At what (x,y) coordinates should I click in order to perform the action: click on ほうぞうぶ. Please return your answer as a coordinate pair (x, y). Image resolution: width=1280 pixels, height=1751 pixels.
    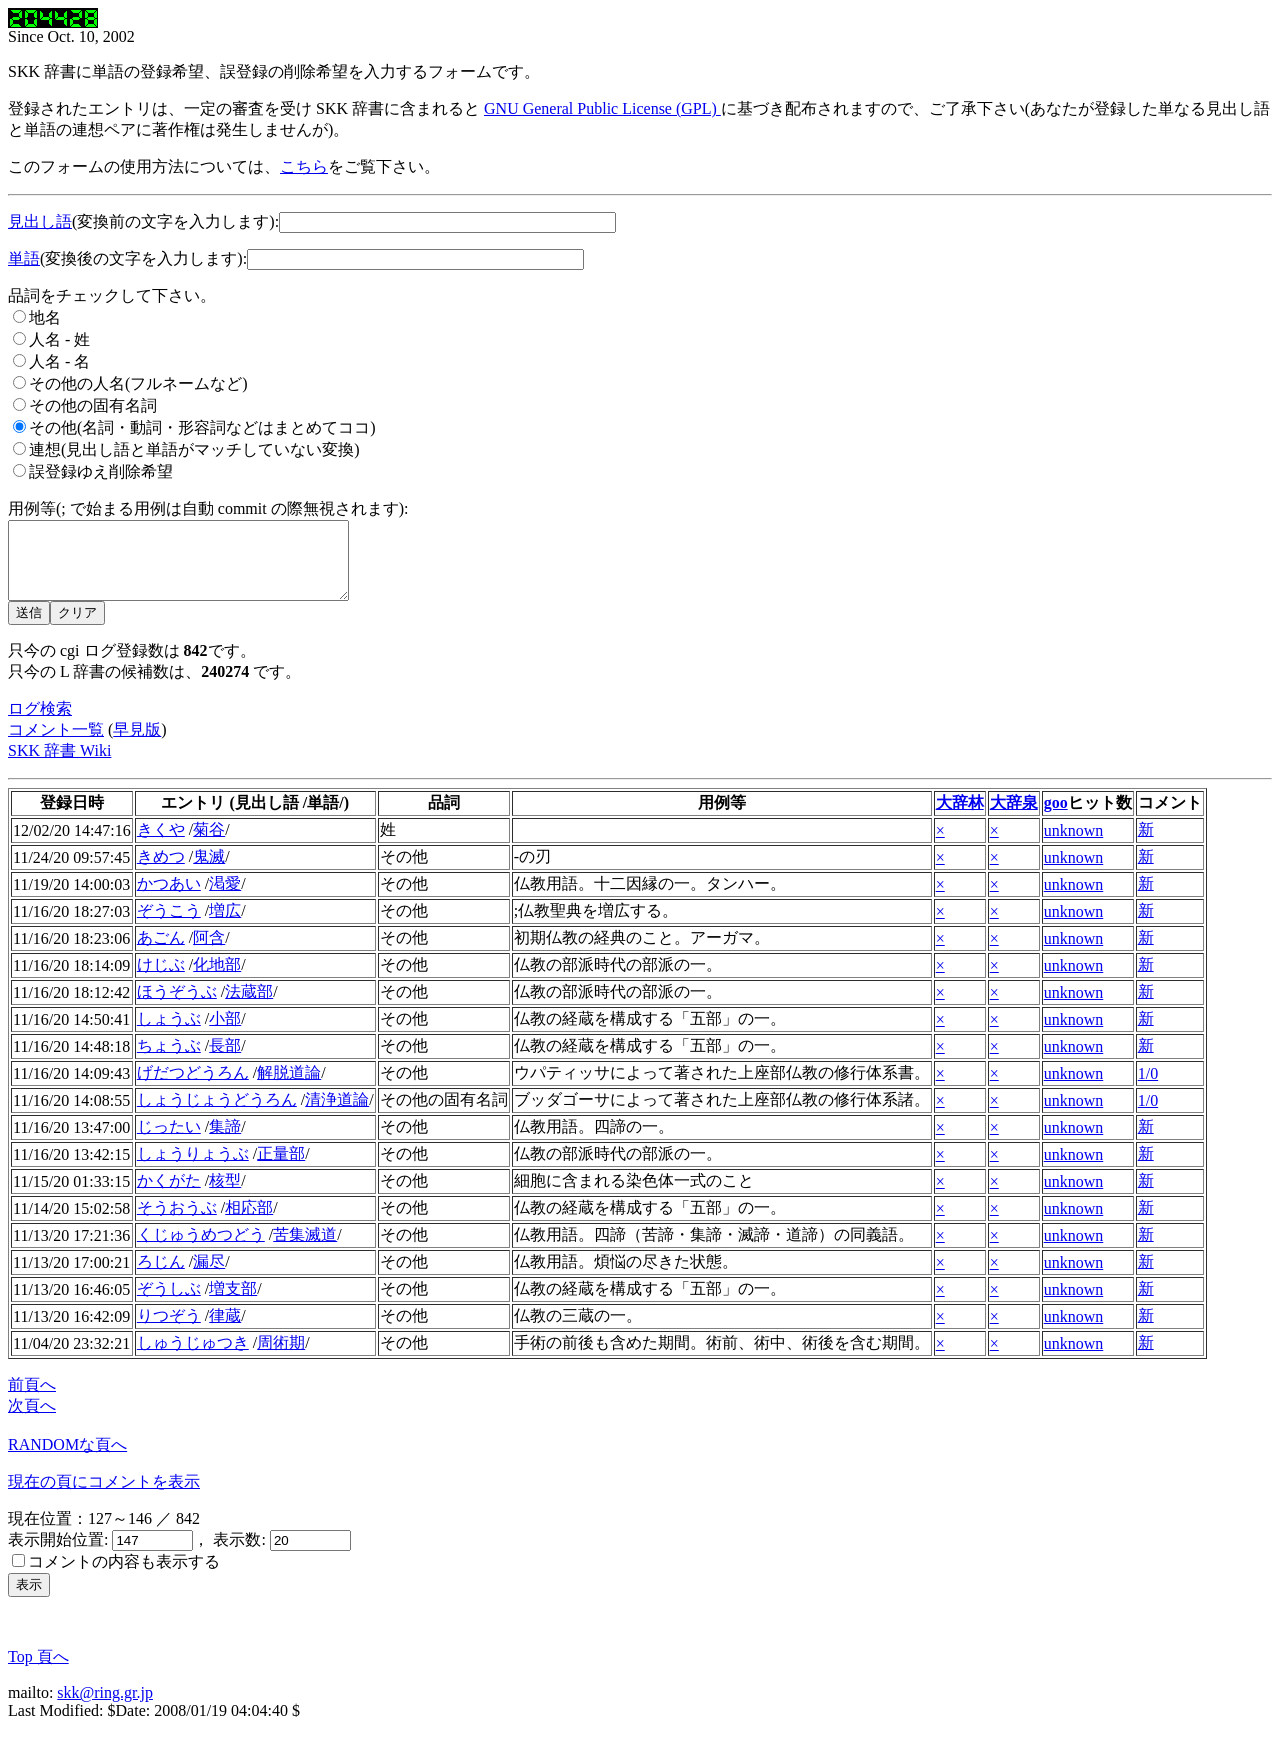
    Looking at the image, I should click on (177, 1006).